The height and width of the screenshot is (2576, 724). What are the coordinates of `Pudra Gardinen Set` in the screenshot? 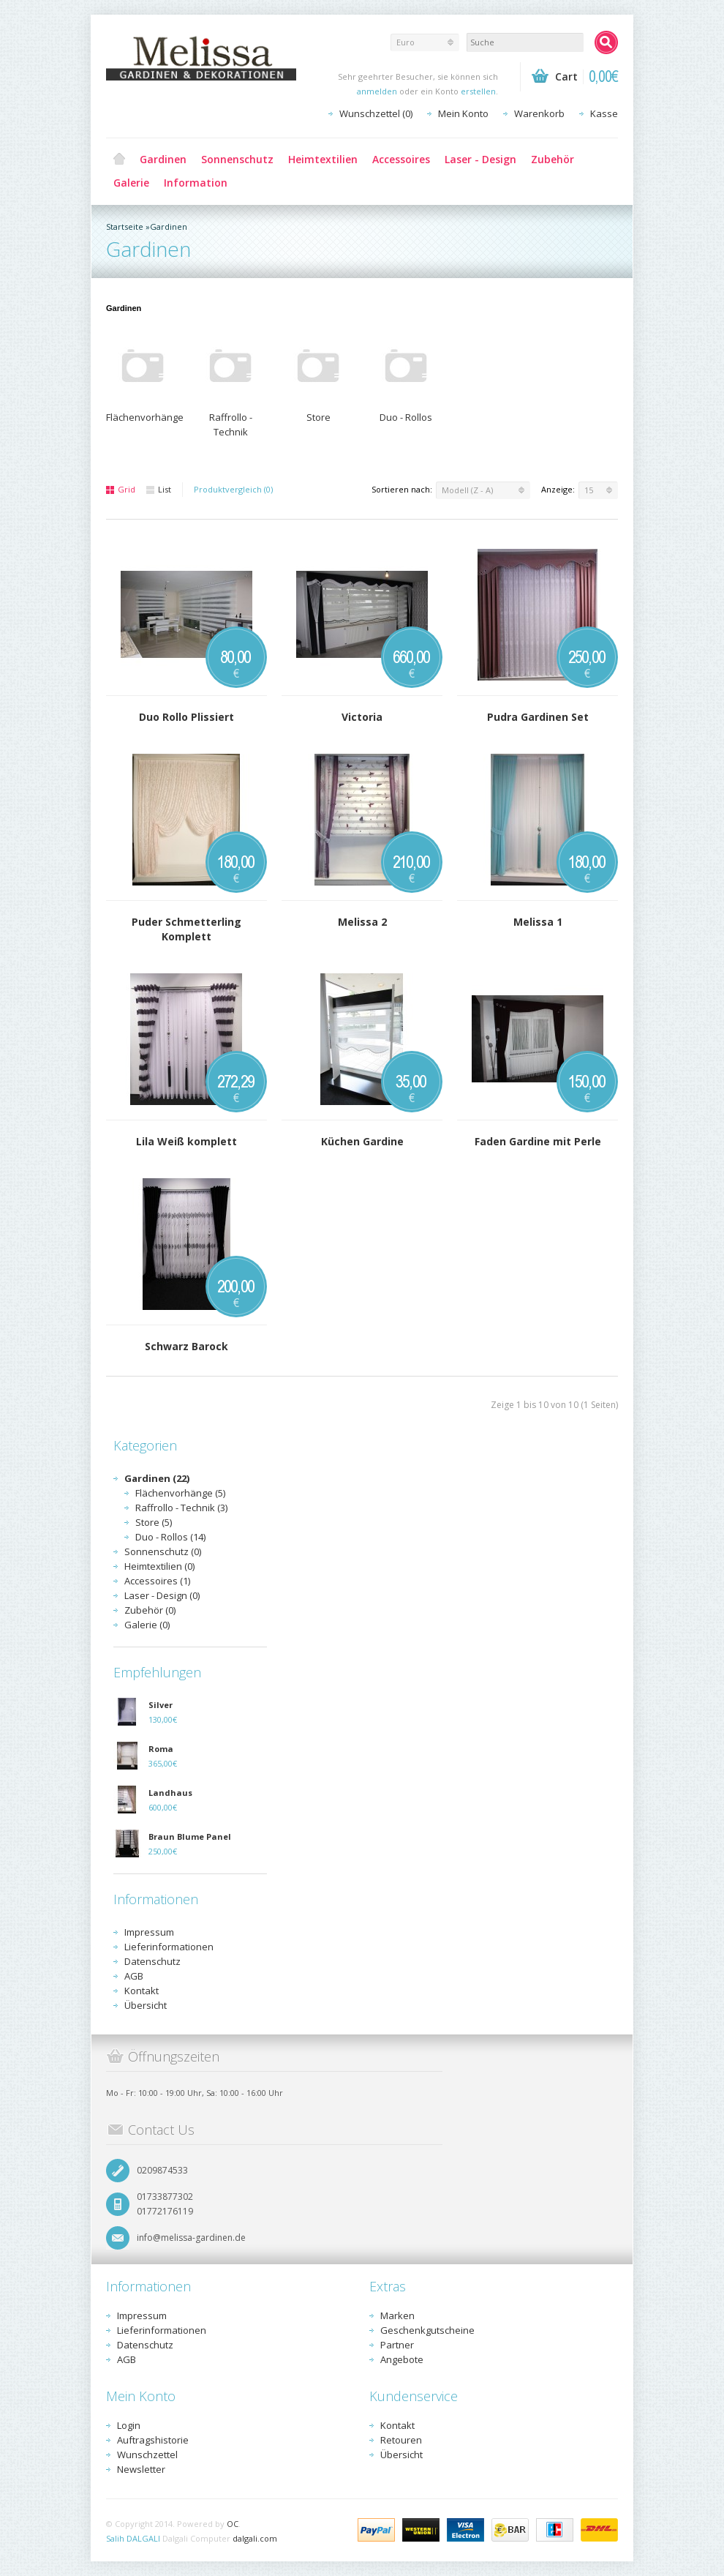 It's located at (538, 717).